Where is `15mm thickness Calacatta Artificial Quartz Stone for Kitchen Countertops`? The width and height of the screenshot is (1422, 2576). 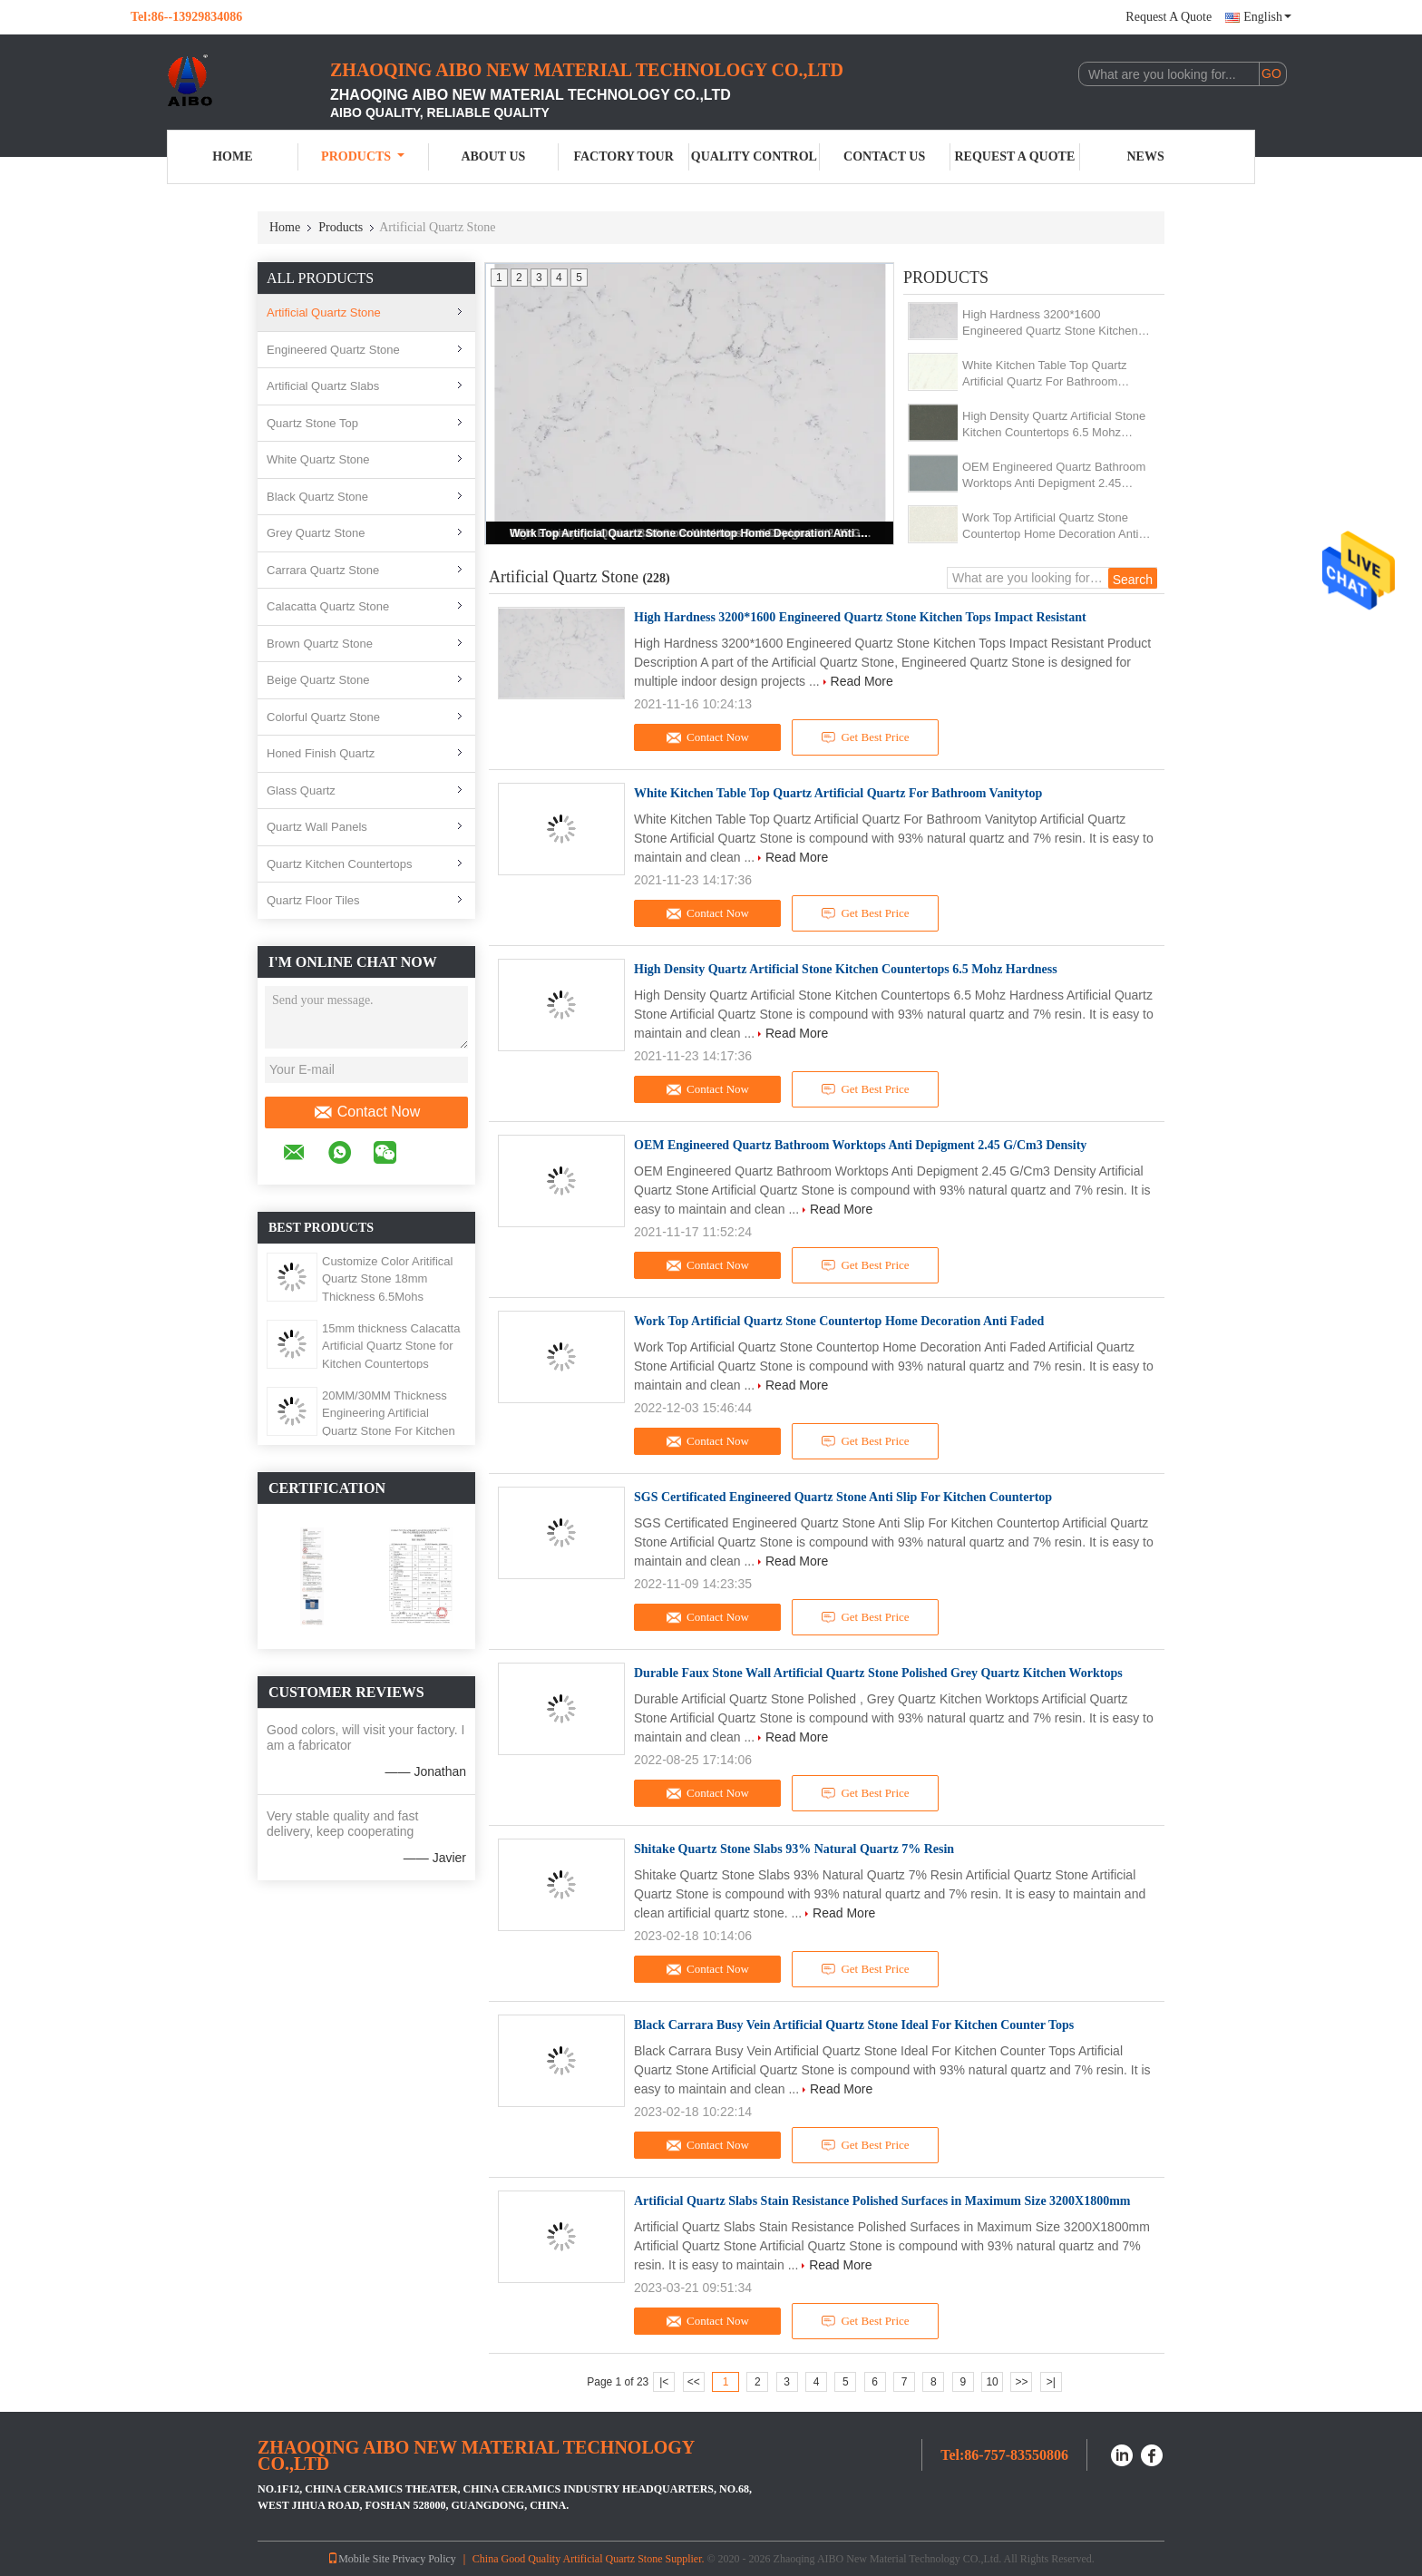 15mm thickness Calacatta Artificial Quartz Stone for Kitchen Countertops is located at coordinates (391, 1346).